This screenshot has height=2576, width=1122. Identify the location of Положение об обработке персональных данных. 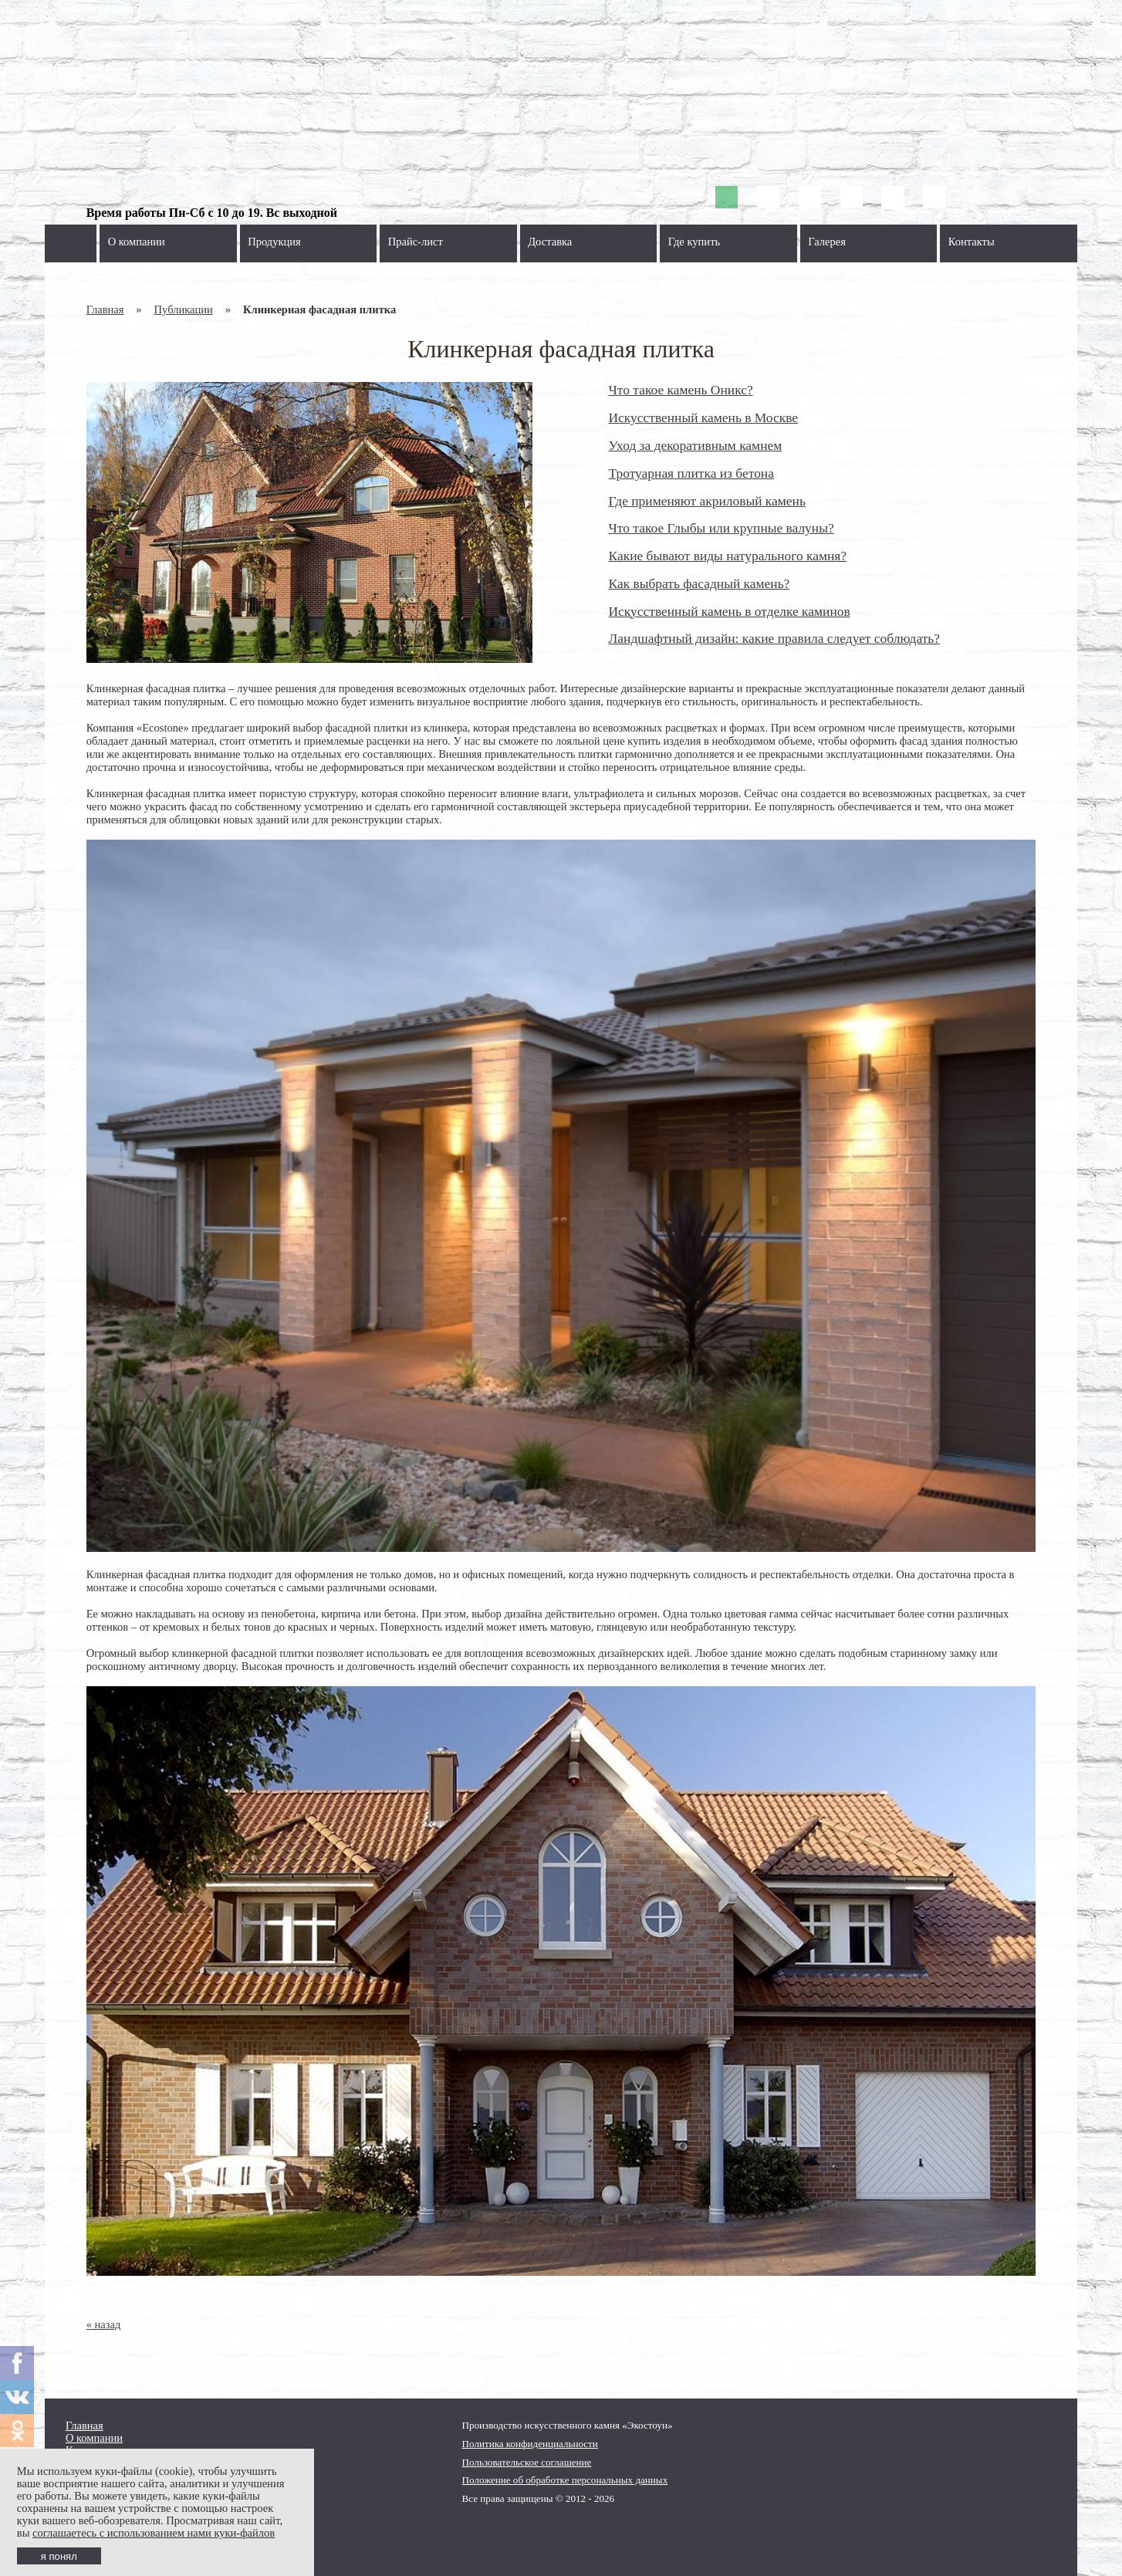
(565, 2480).